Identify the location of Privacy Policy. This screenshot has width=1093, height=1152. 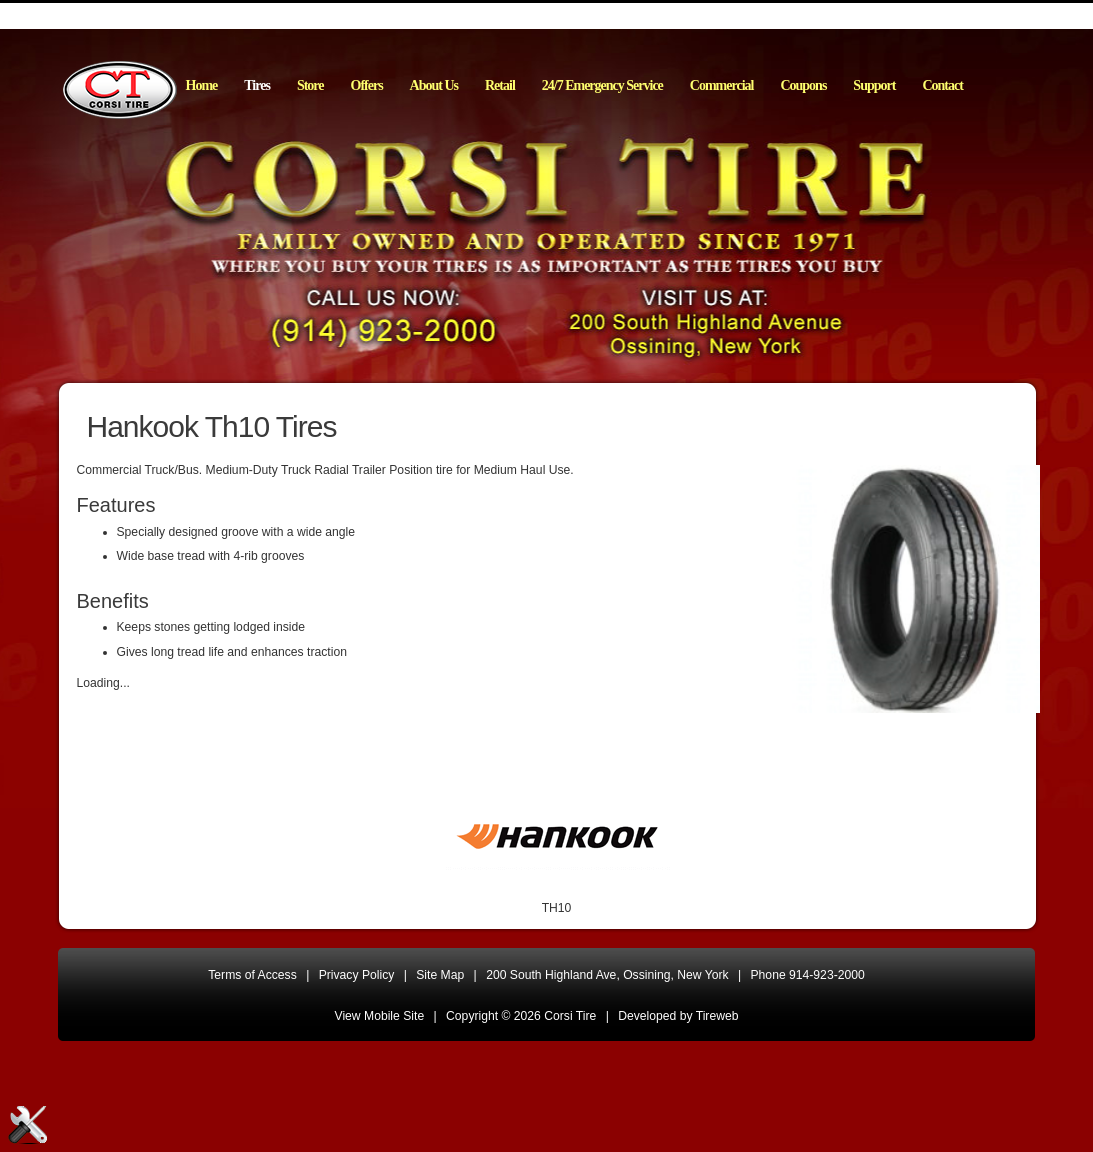
(357, 975).